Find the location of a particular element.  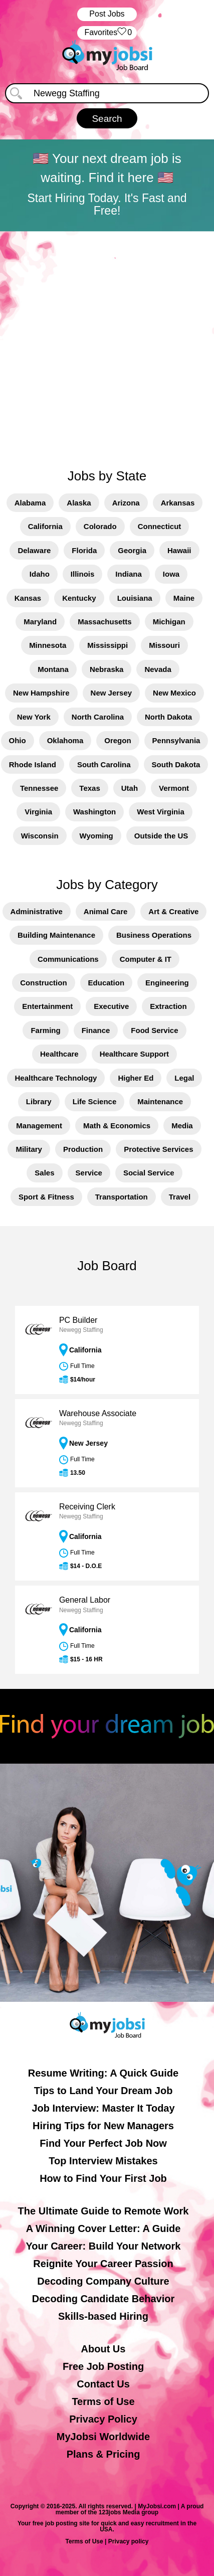

Wisconsin is located at coordinates (40, 835).